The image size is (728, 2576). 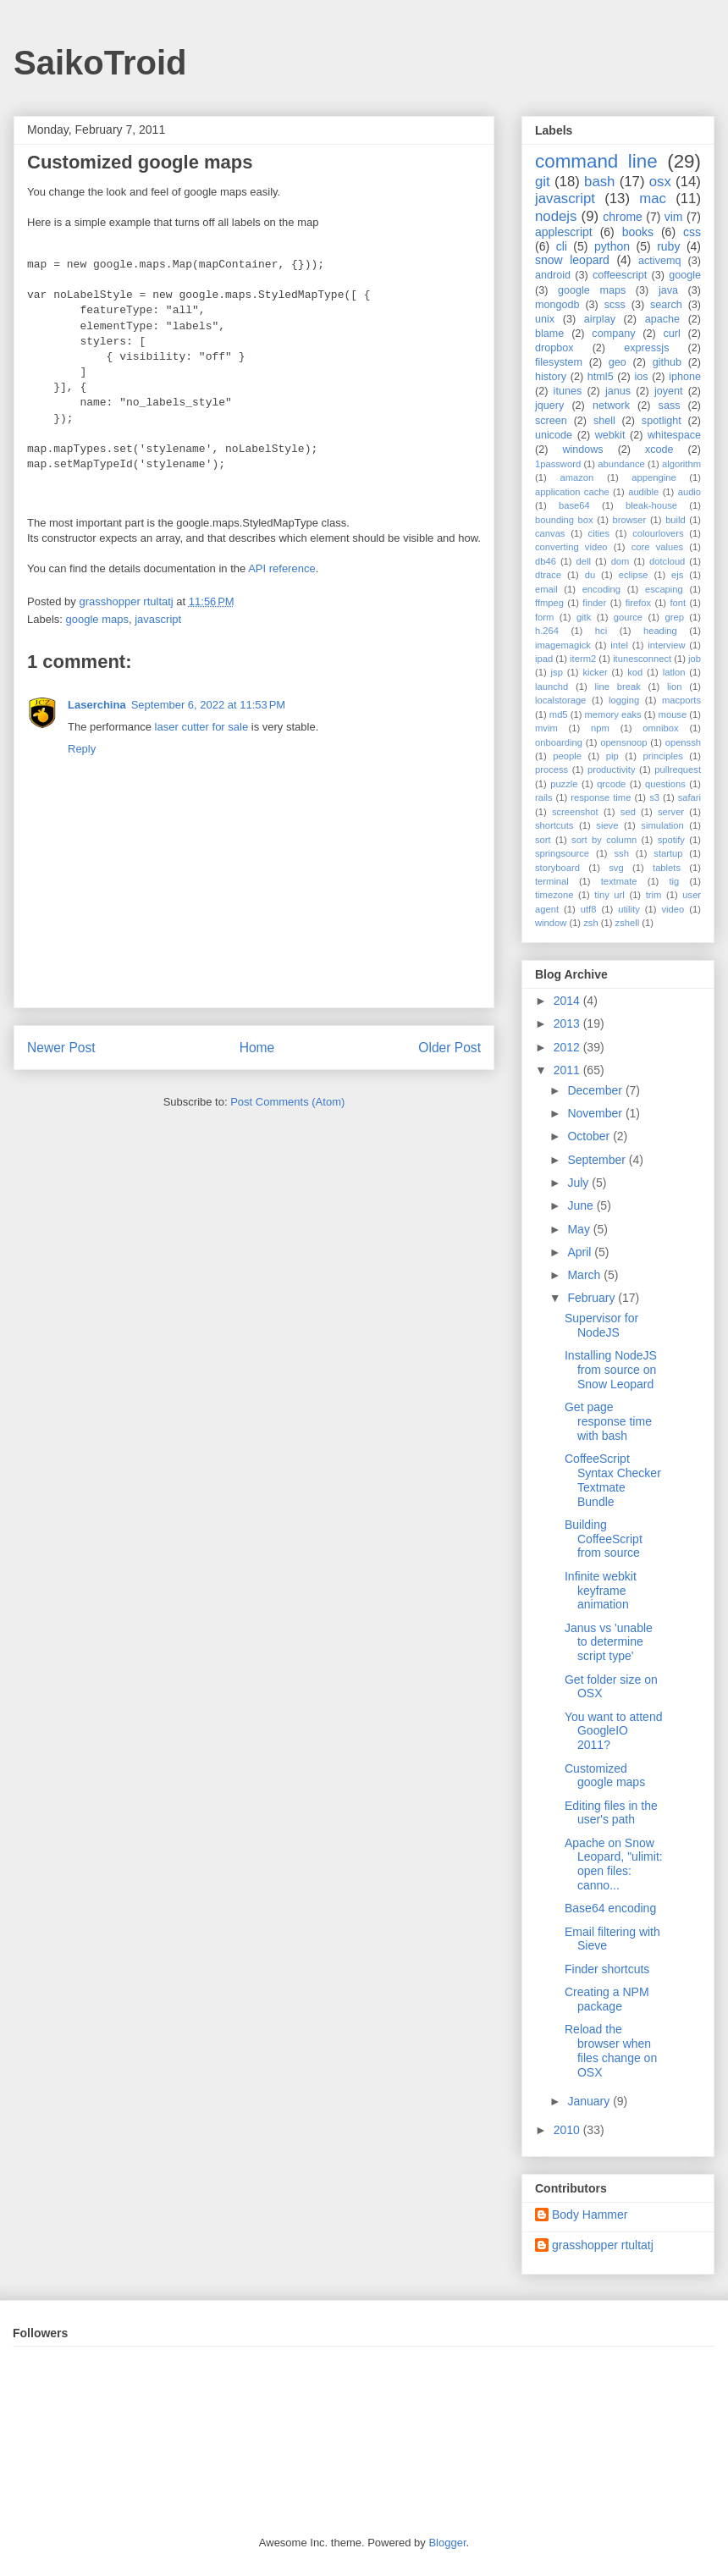 I want to click on Finder shortcuts, so click(x=607, y=1969).